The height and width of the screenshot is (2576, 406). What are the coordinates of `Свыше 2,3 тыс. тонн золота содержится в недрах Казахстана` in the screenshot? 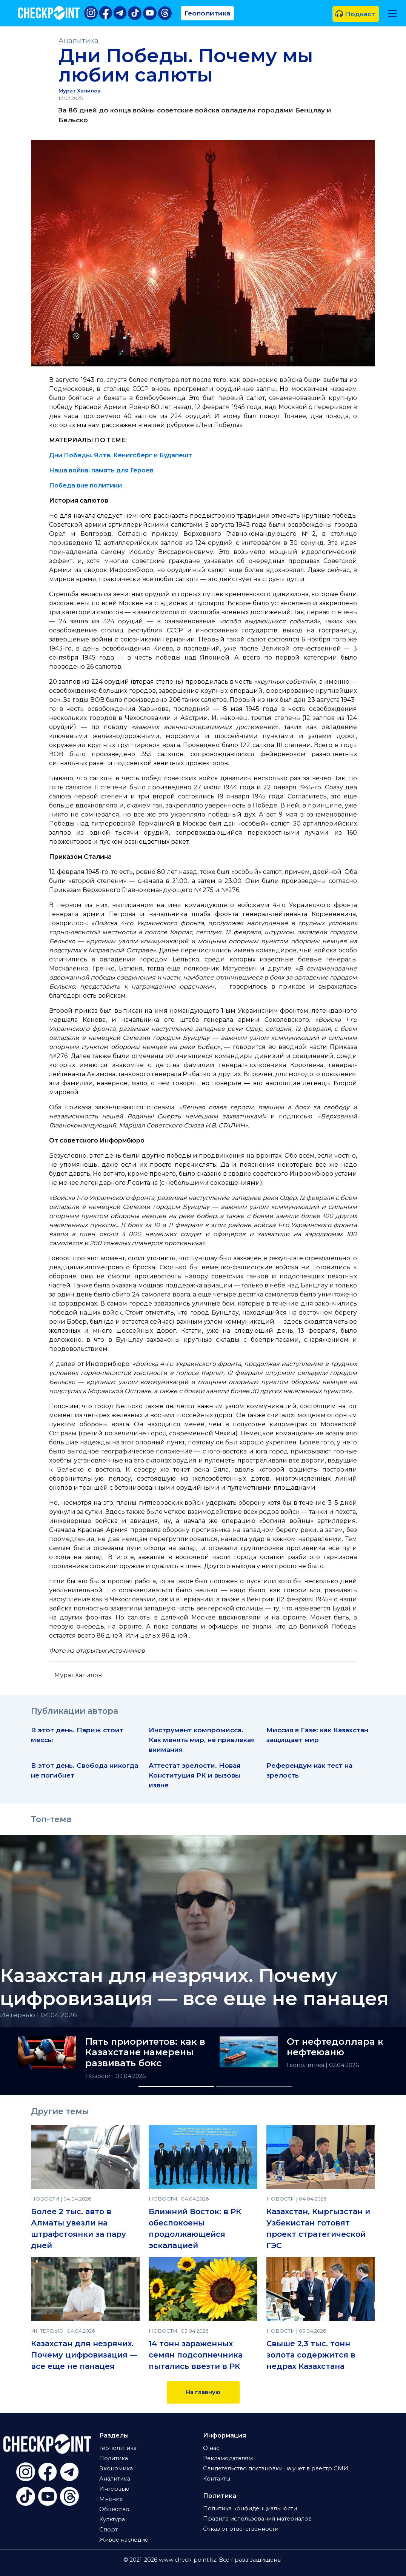 It's located at (310, 2355).